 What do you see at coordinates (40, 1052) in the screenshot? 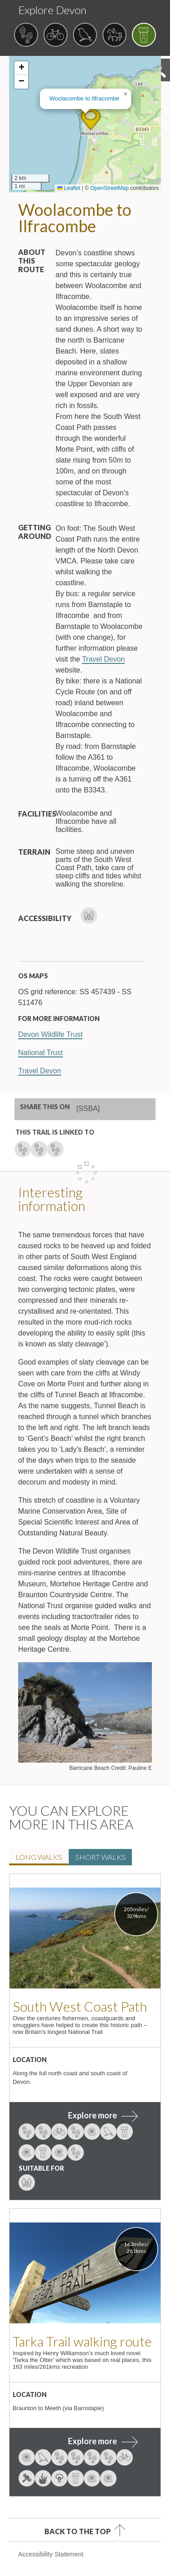
I see `National Trust` at bounding box center [40, 1052].